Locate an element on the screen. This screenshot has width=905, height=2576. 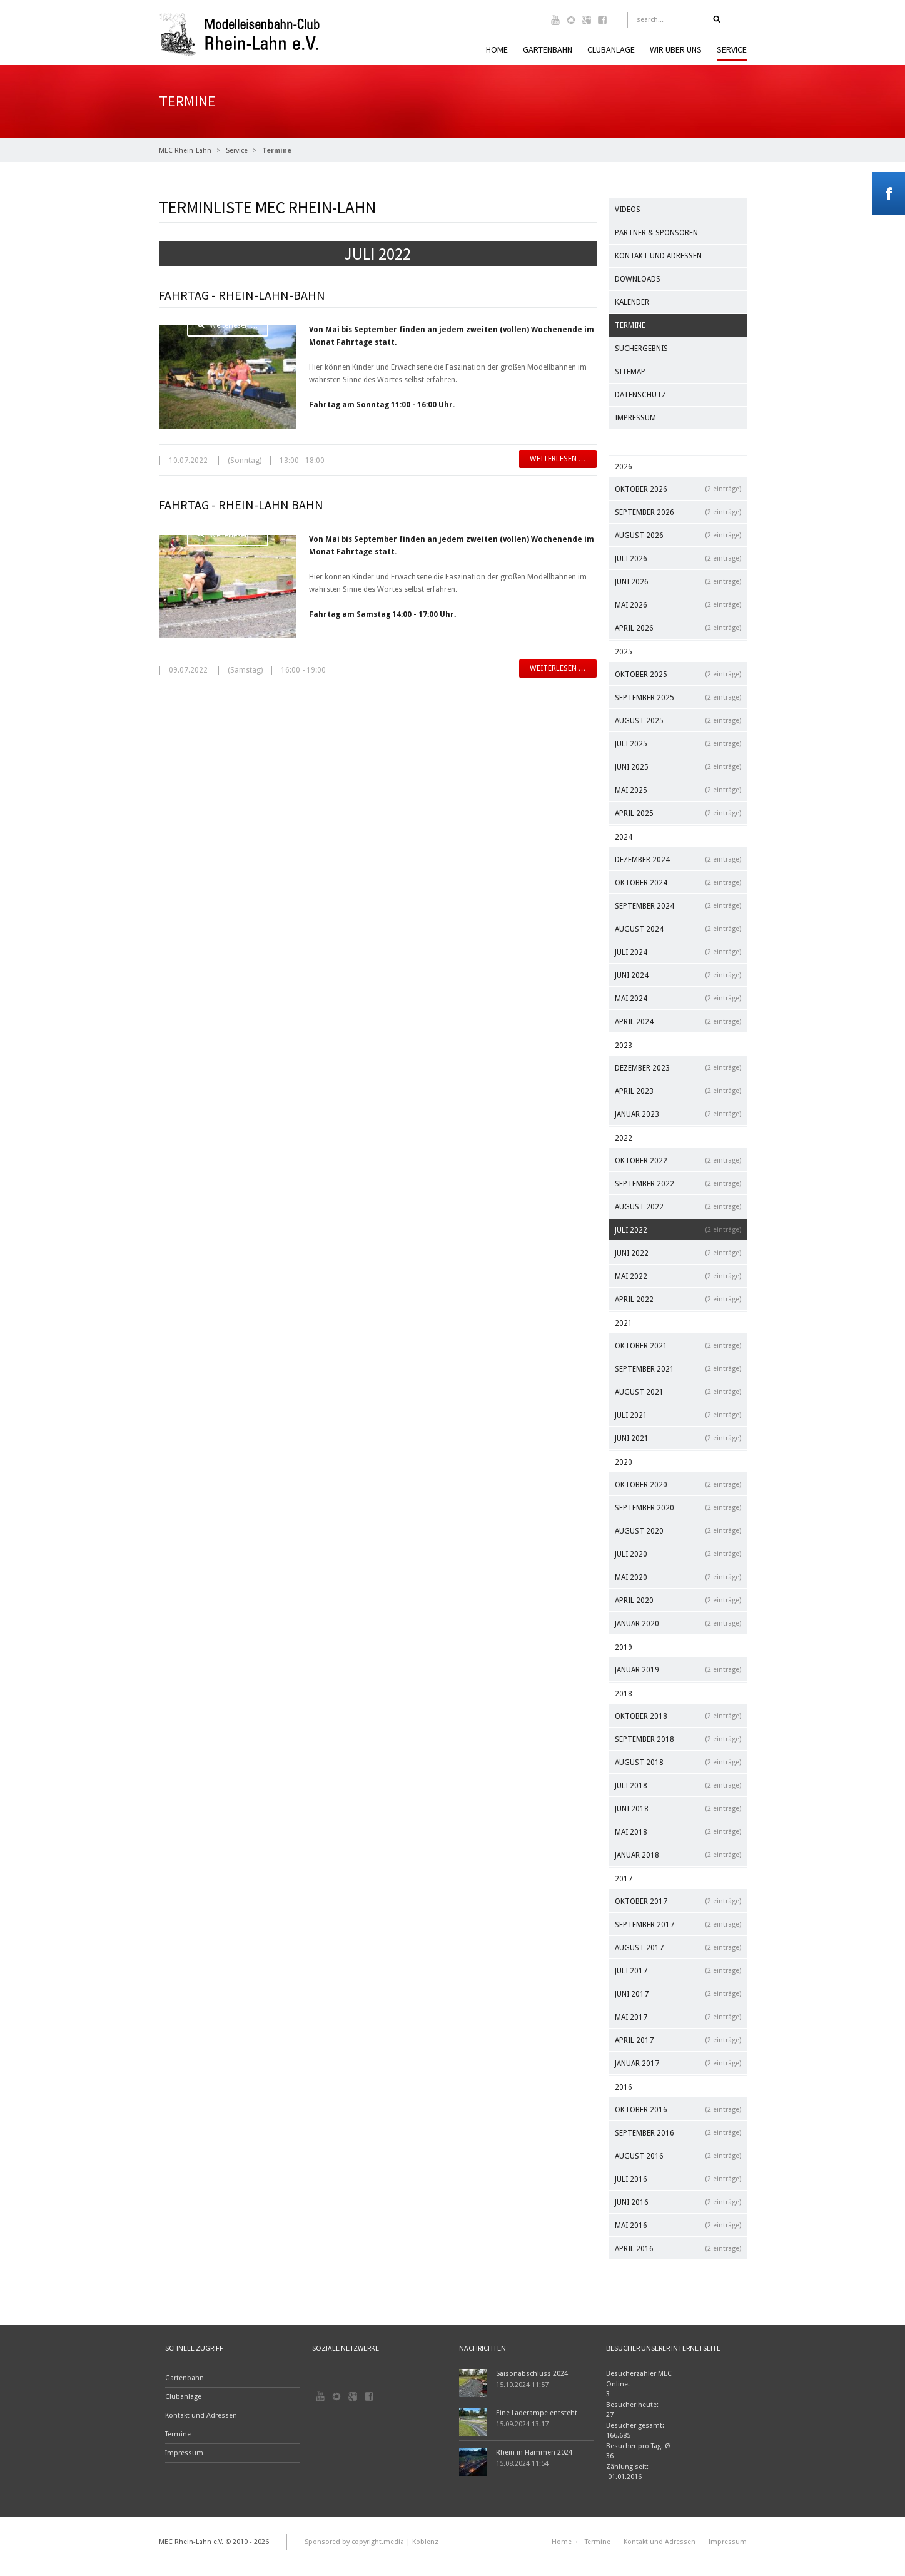
Partner & Sponsoren [menuitem] is located at coordinates (656, 232).